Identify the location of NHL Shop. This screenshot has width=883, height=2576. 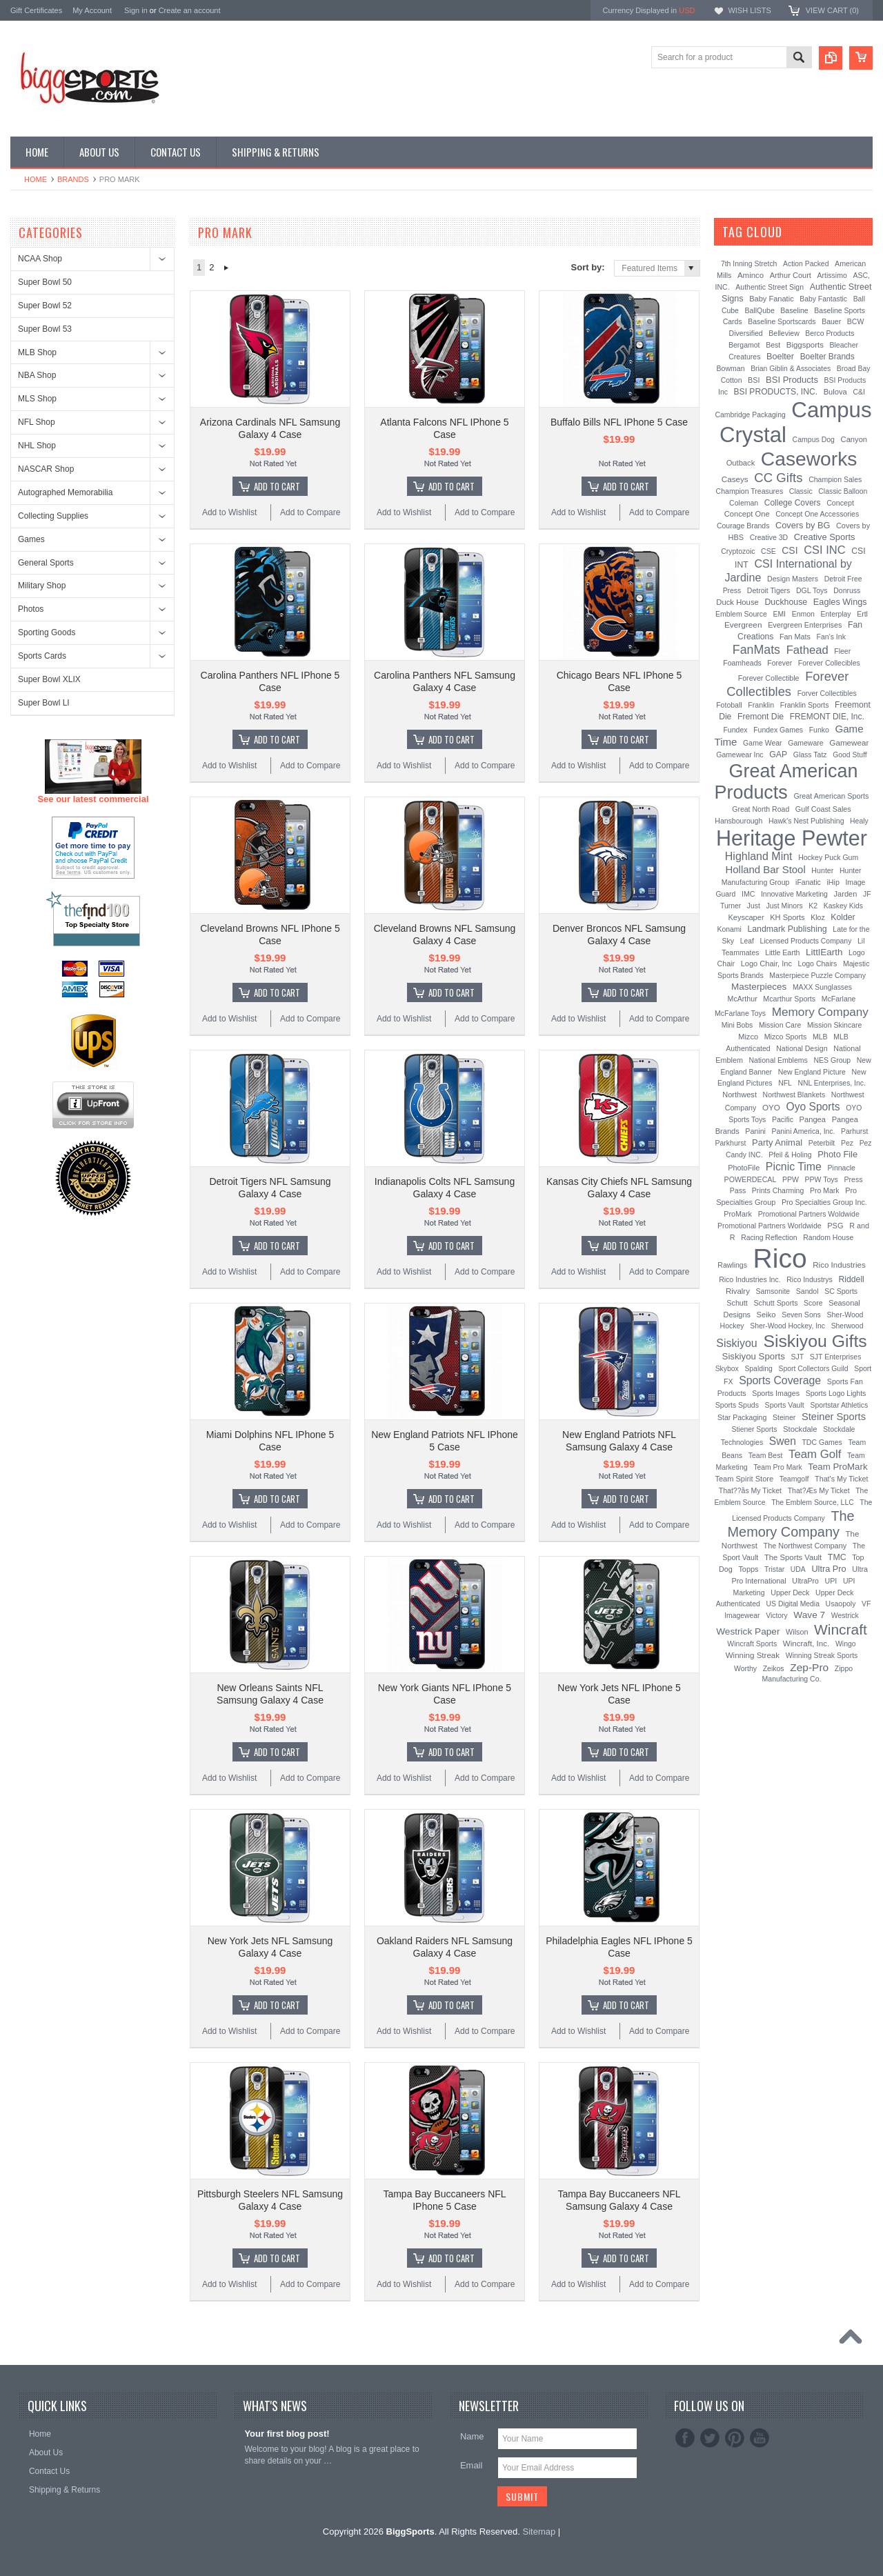
(37, 445).